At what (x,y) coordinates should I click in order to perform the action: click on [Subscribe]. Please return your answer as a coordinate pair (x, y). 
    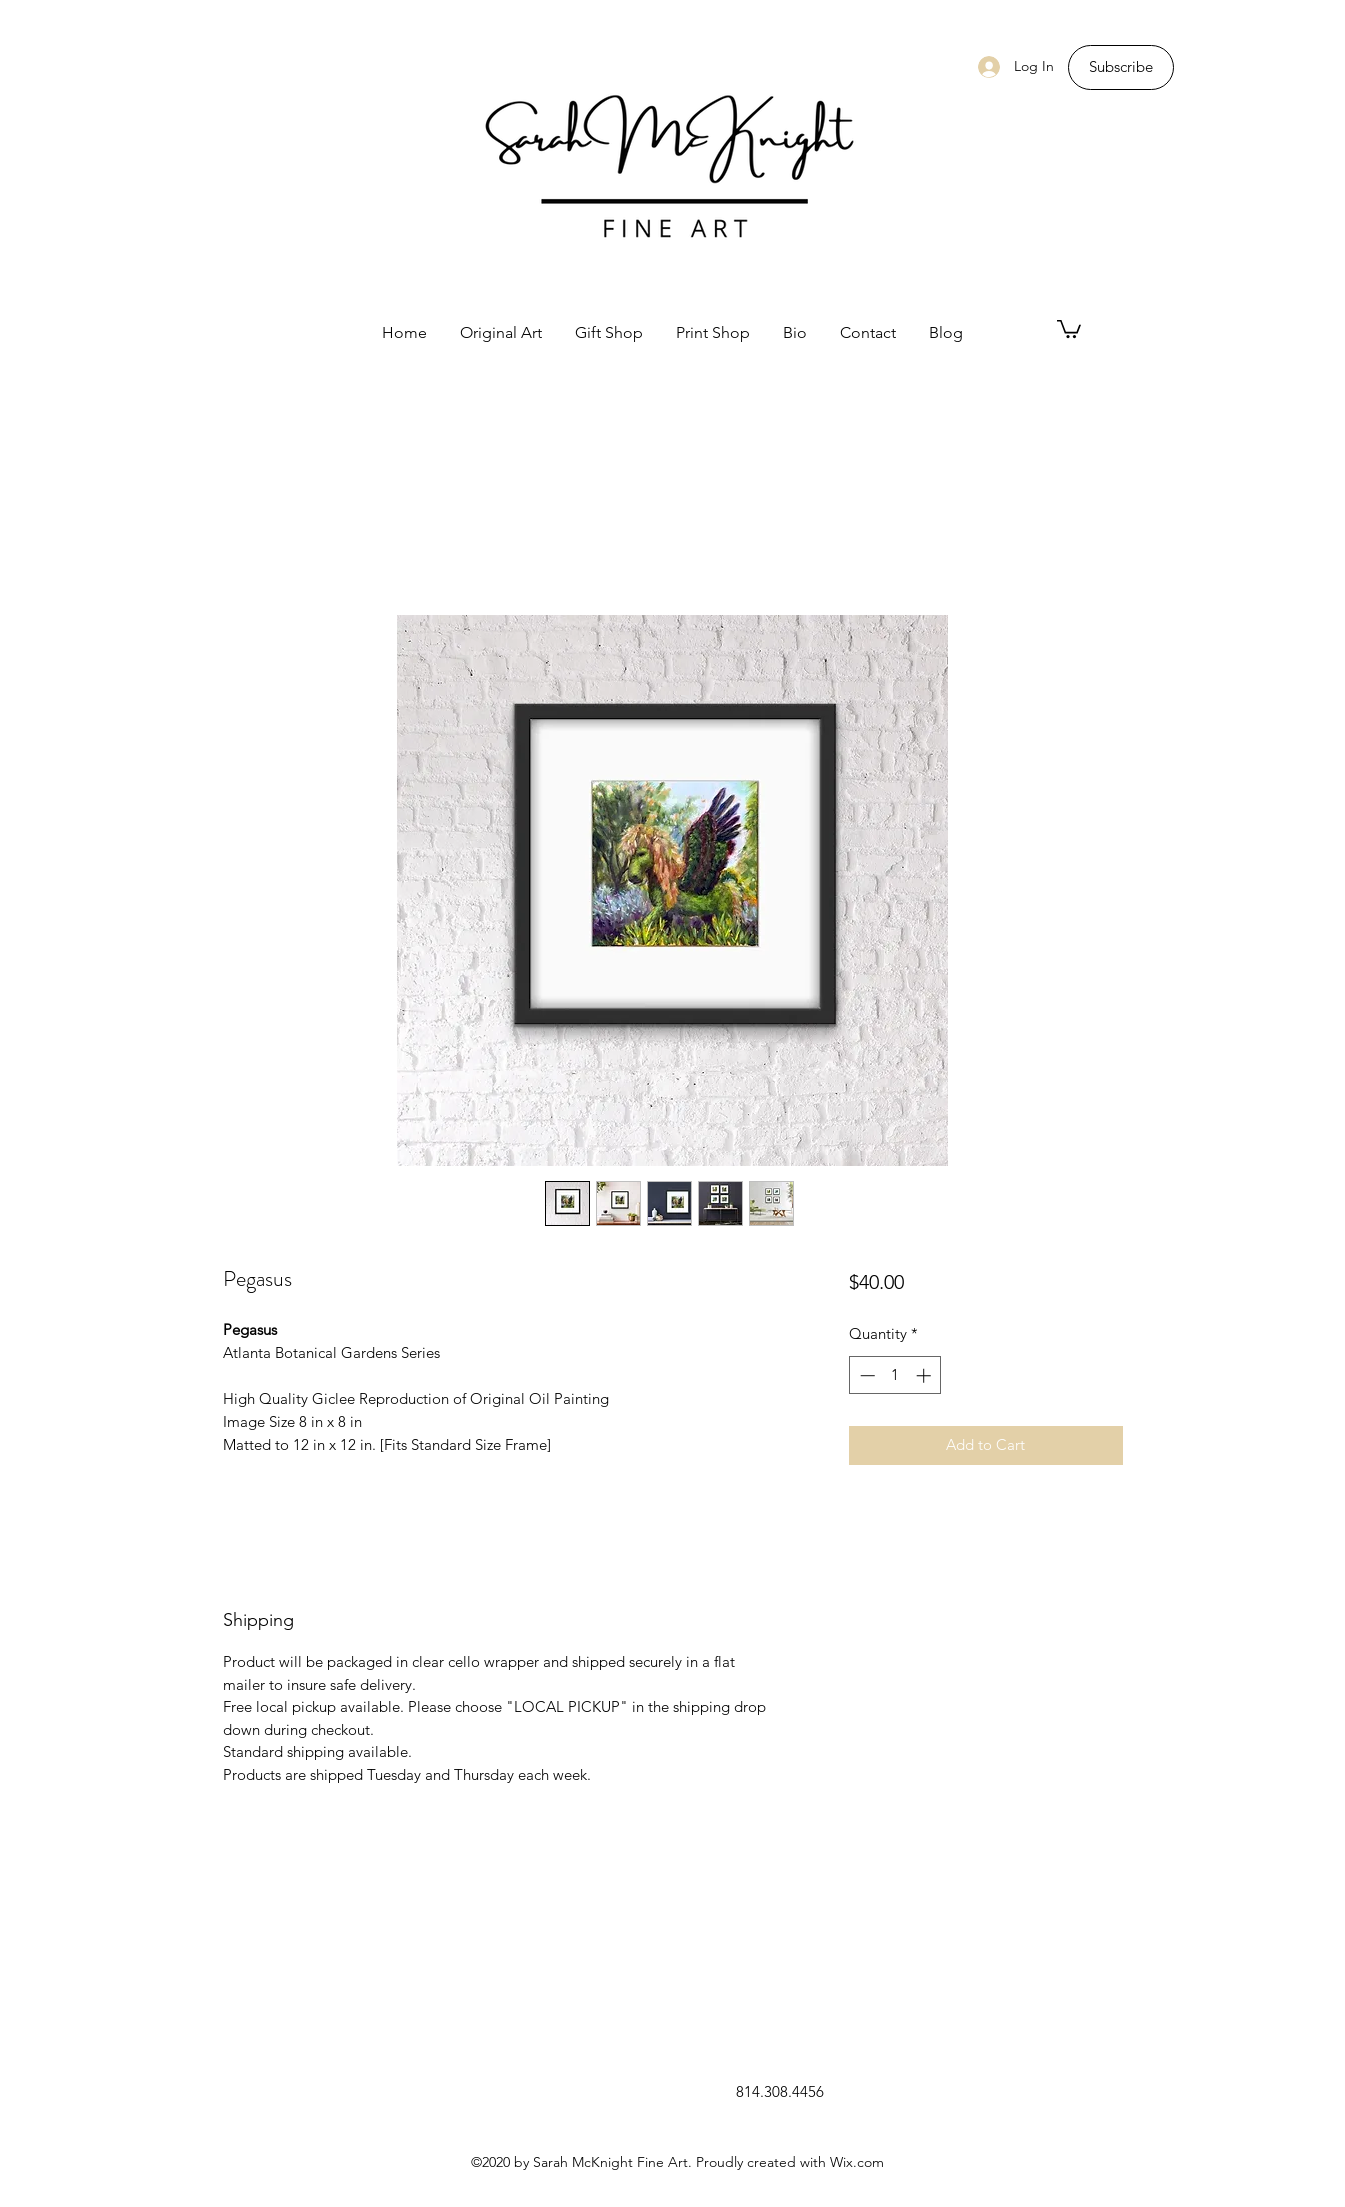
    Looking at the image, I should click on (1121, 67).